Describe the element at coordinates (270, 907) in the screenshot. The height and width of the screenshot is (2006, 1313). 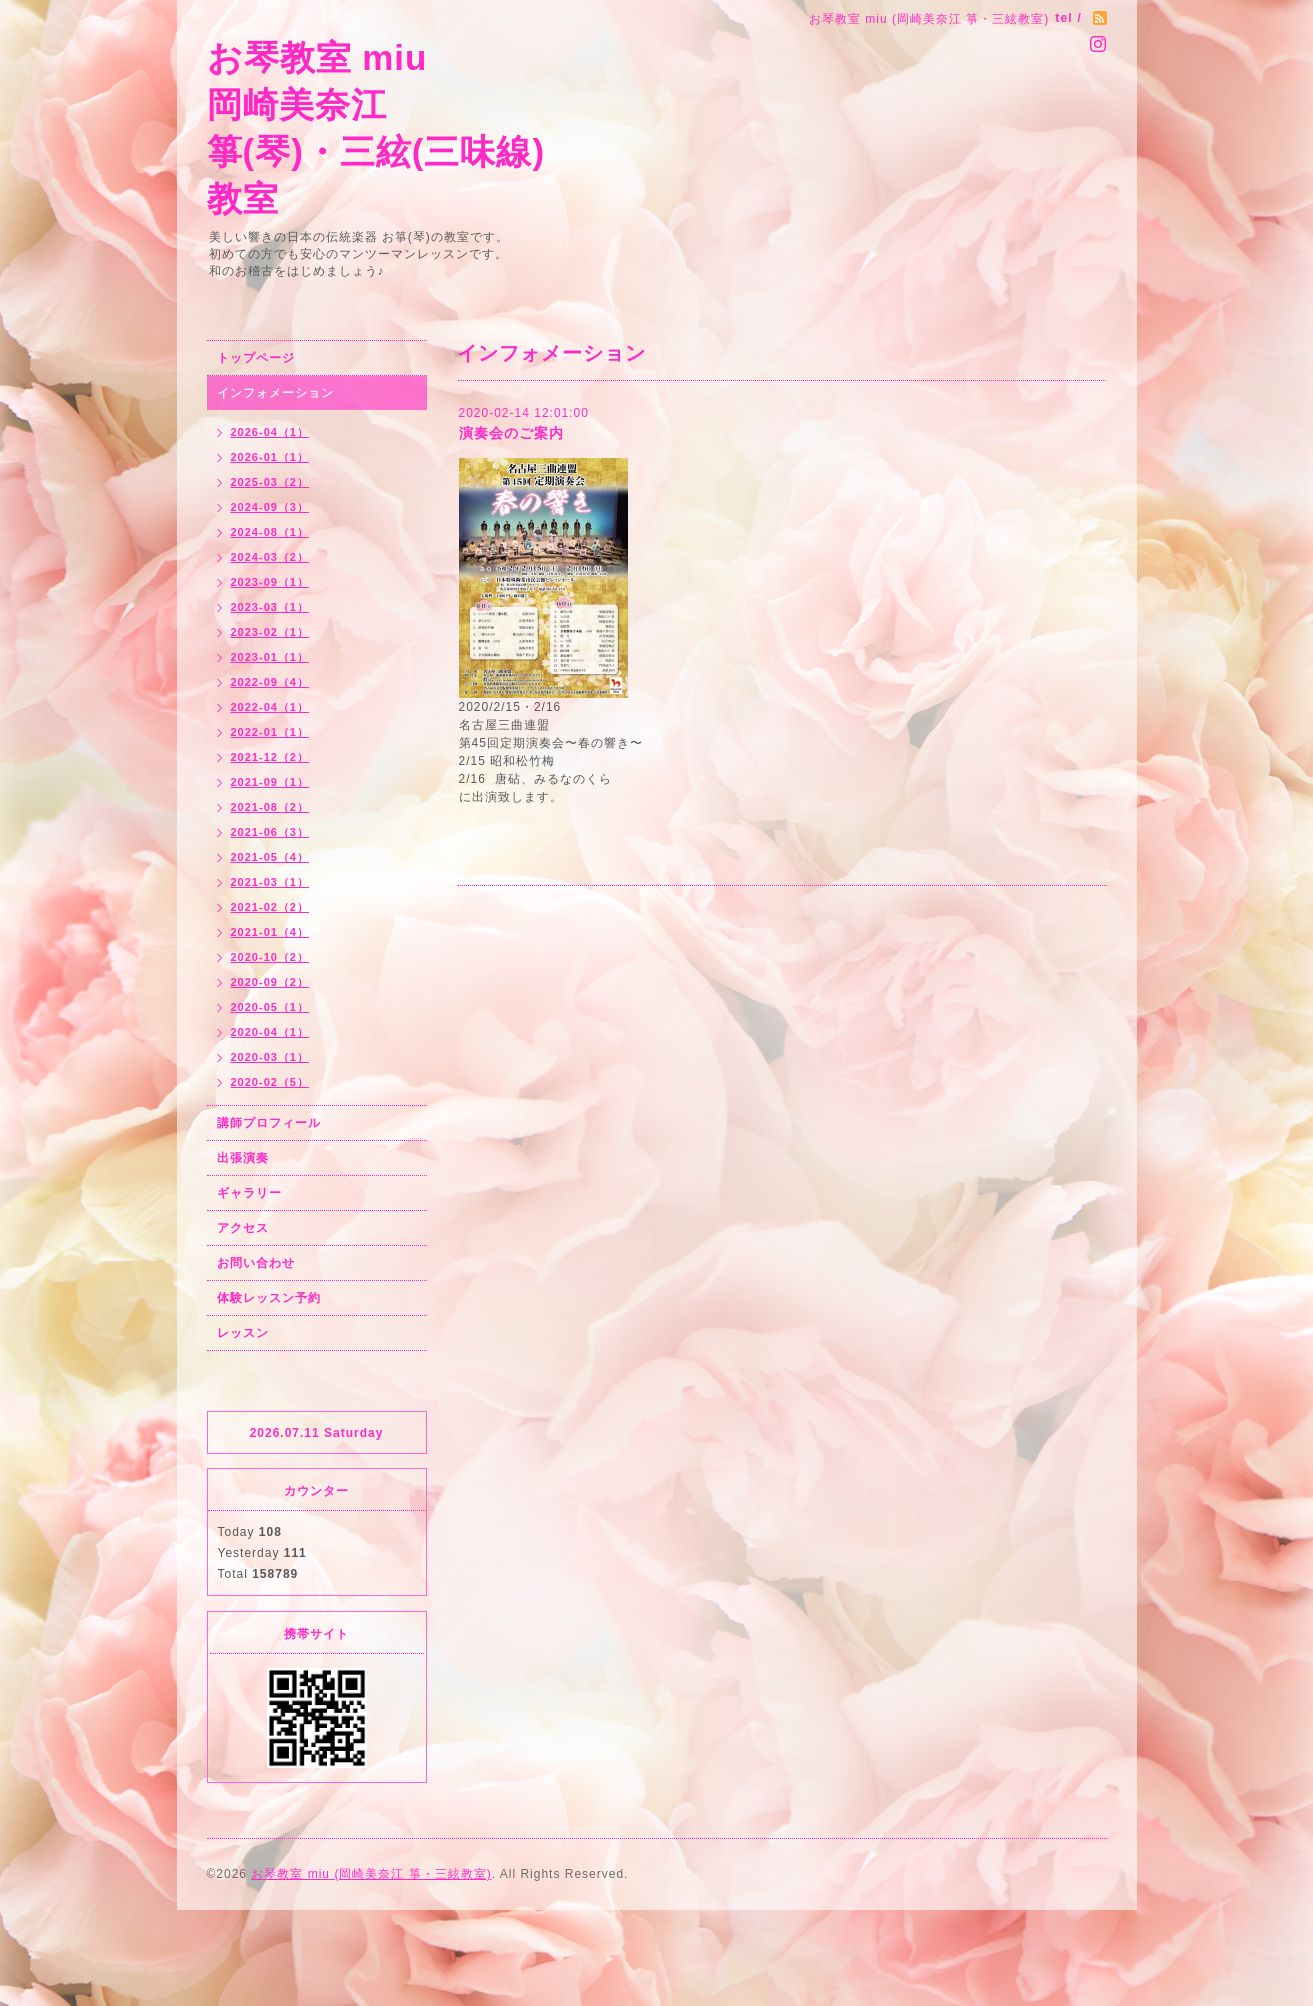
I see `2021-02（2）` at that location.